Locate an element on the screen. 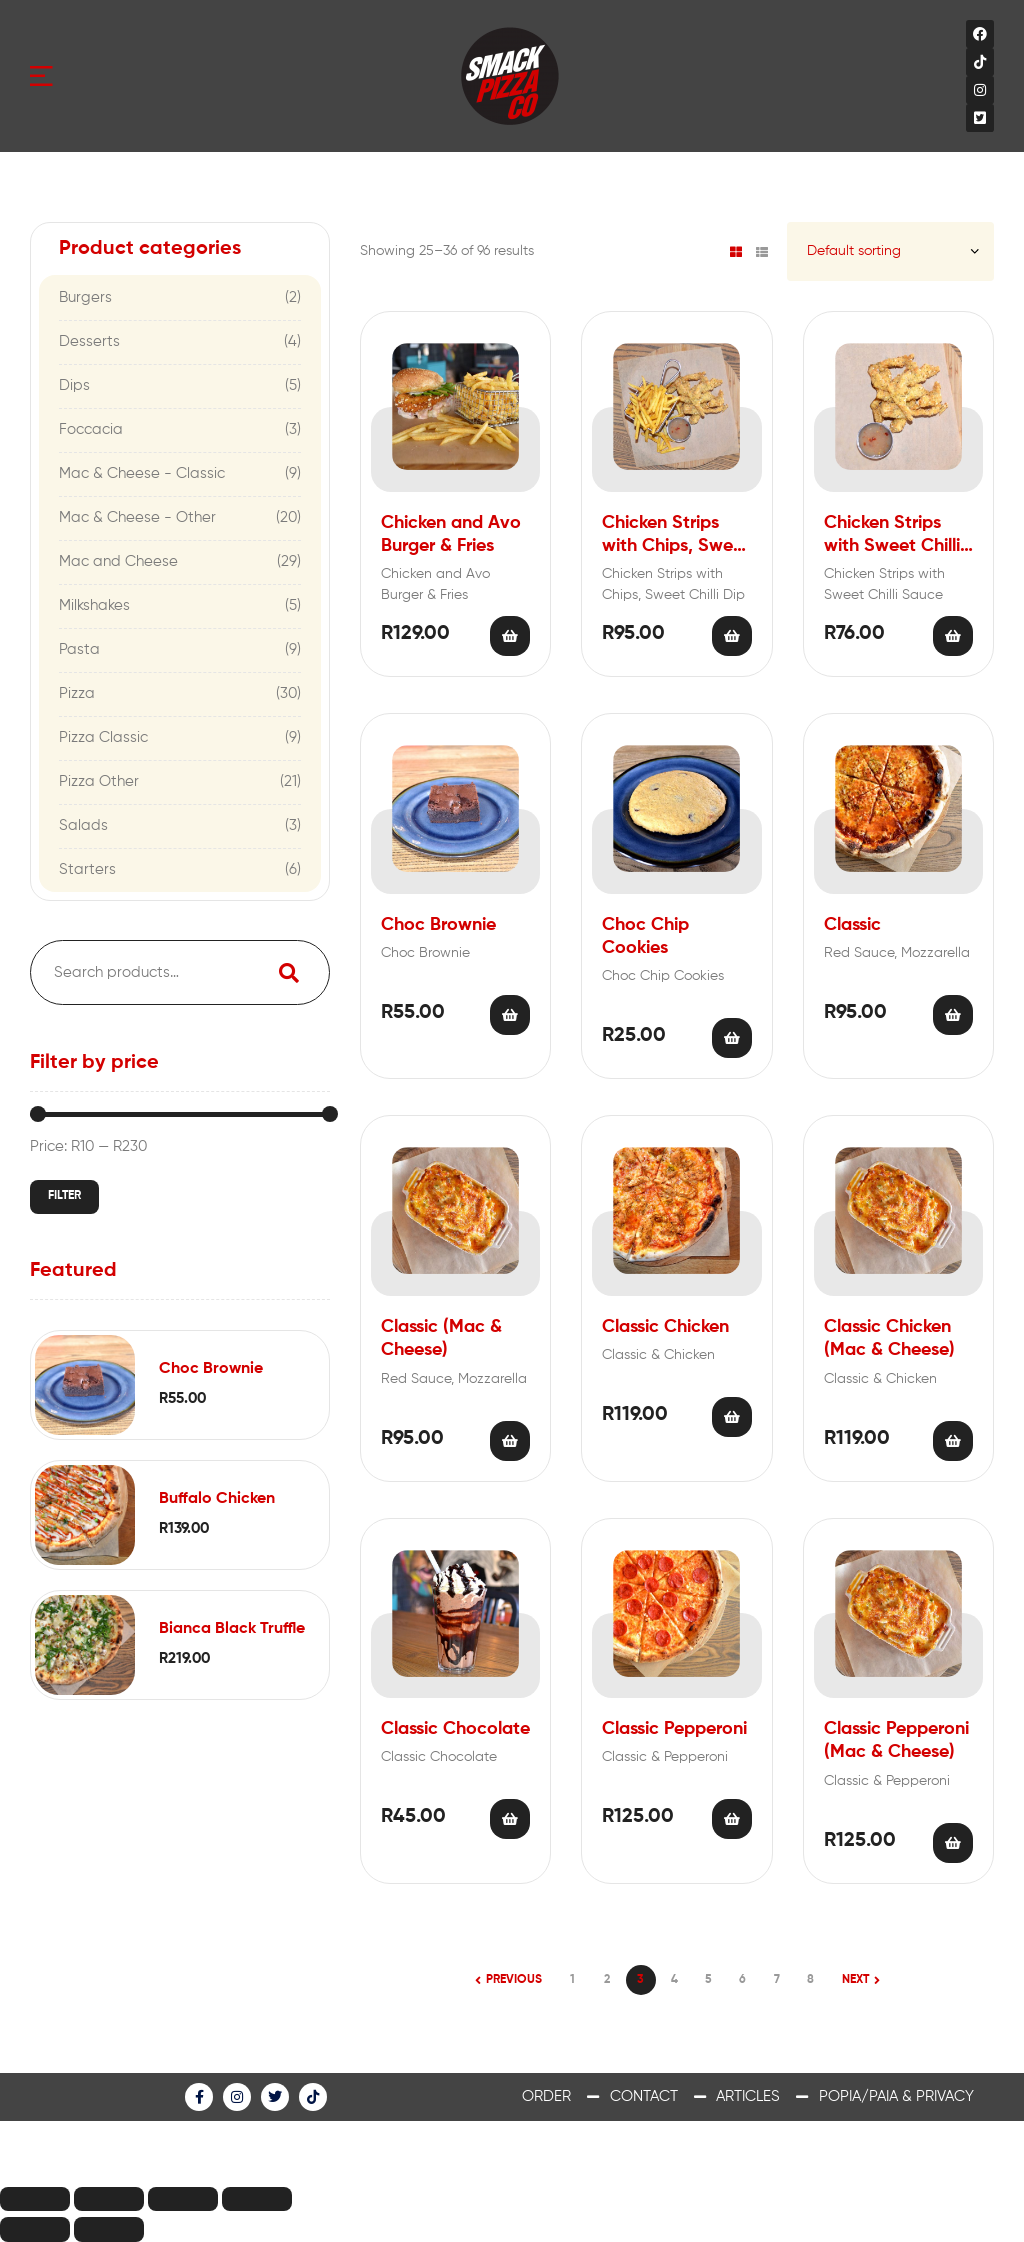 The image size is (1024, 2242). Classic Pepperoni (Mac & Cheese) is located at coordinates (896, 1740).